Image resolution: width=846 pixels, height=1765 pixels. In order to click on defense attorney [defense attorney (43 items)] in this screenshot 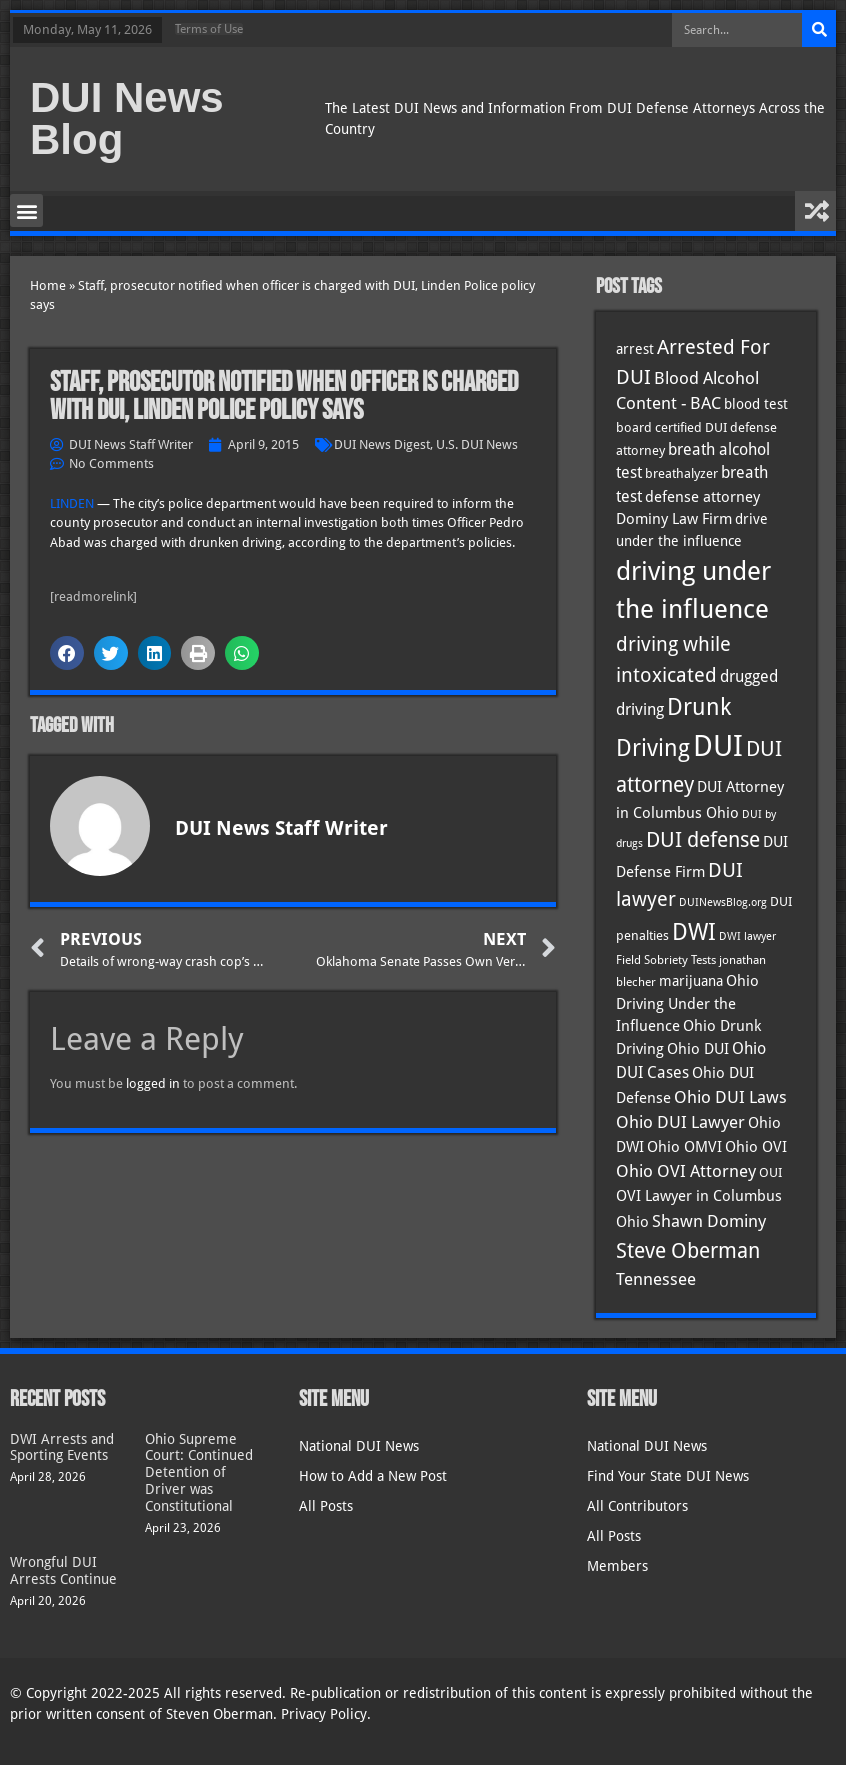, I will do `click(702, 497)`.